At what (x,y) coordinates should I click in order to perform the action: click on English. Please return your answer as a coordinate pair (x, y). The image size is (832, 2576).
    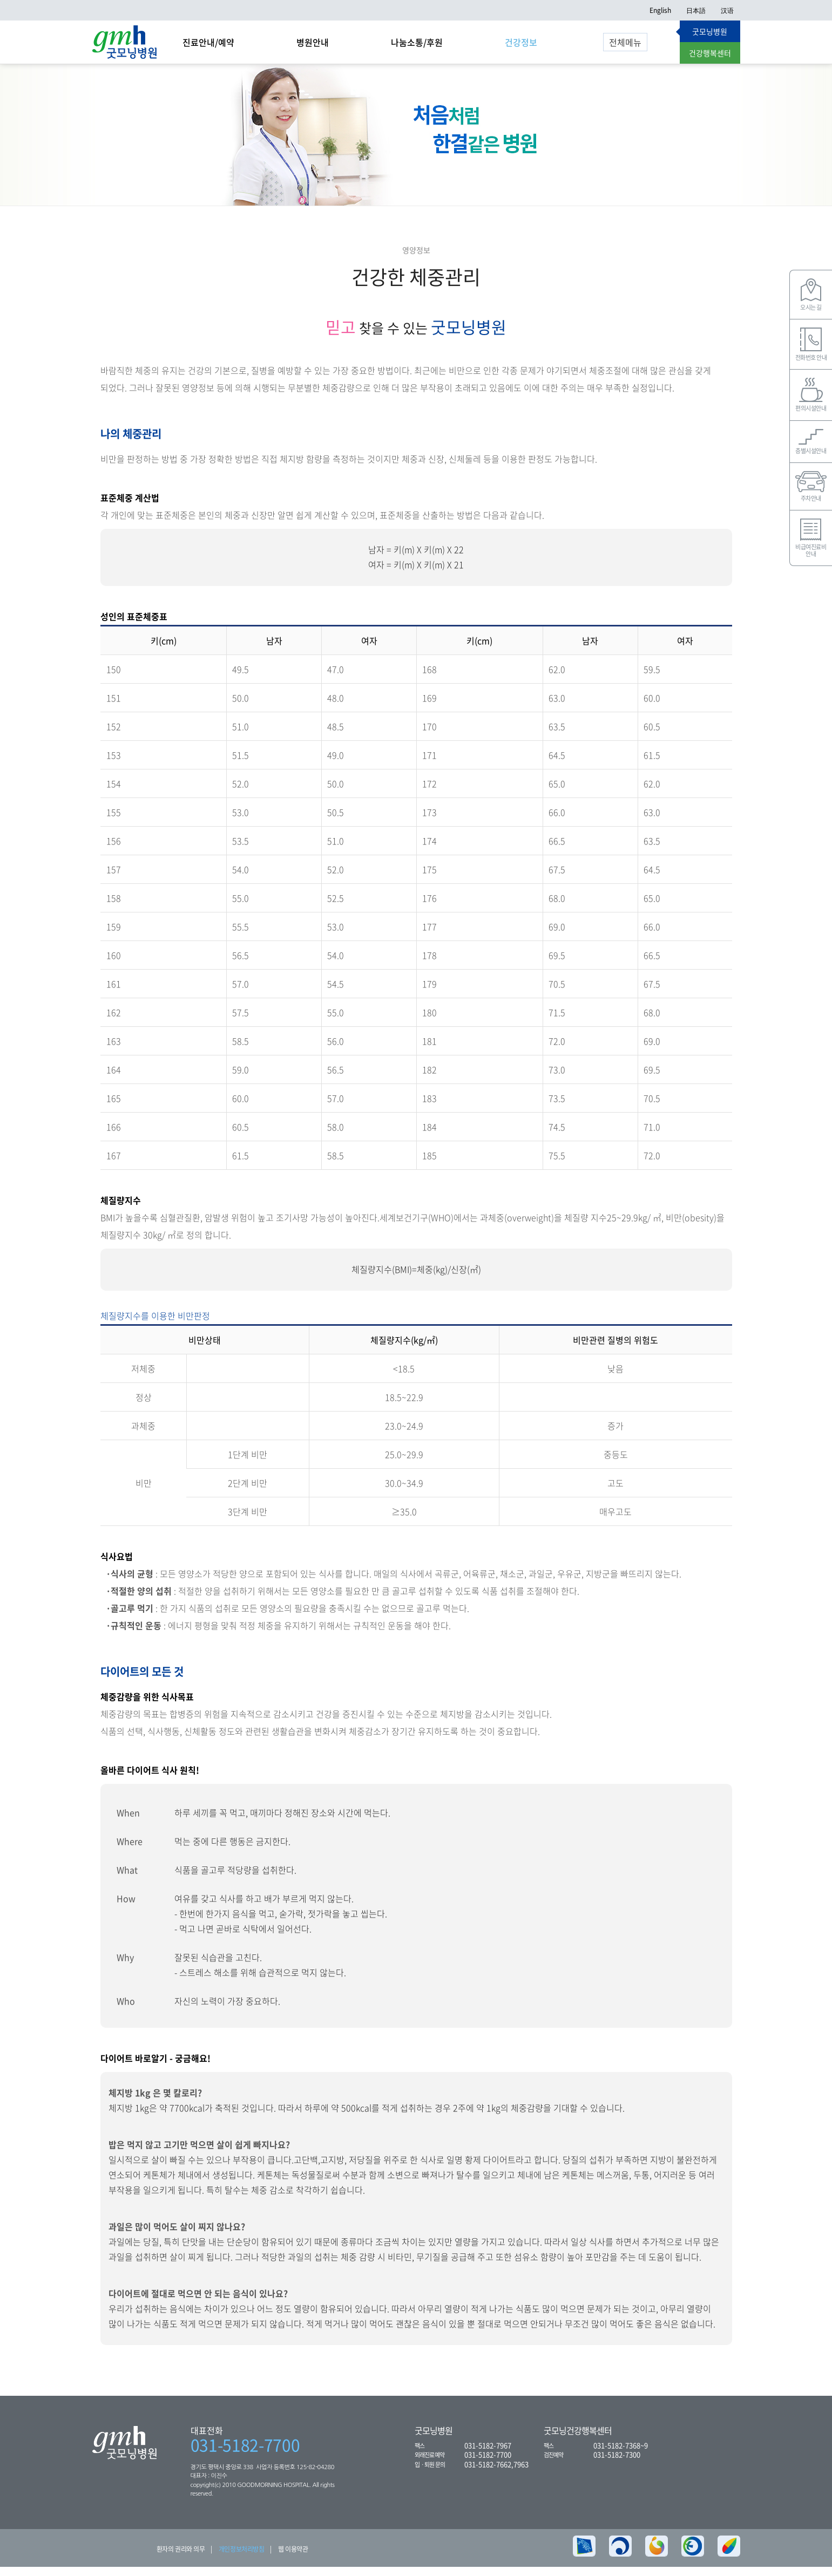
    Looking at the image, I should click on (660, 10).